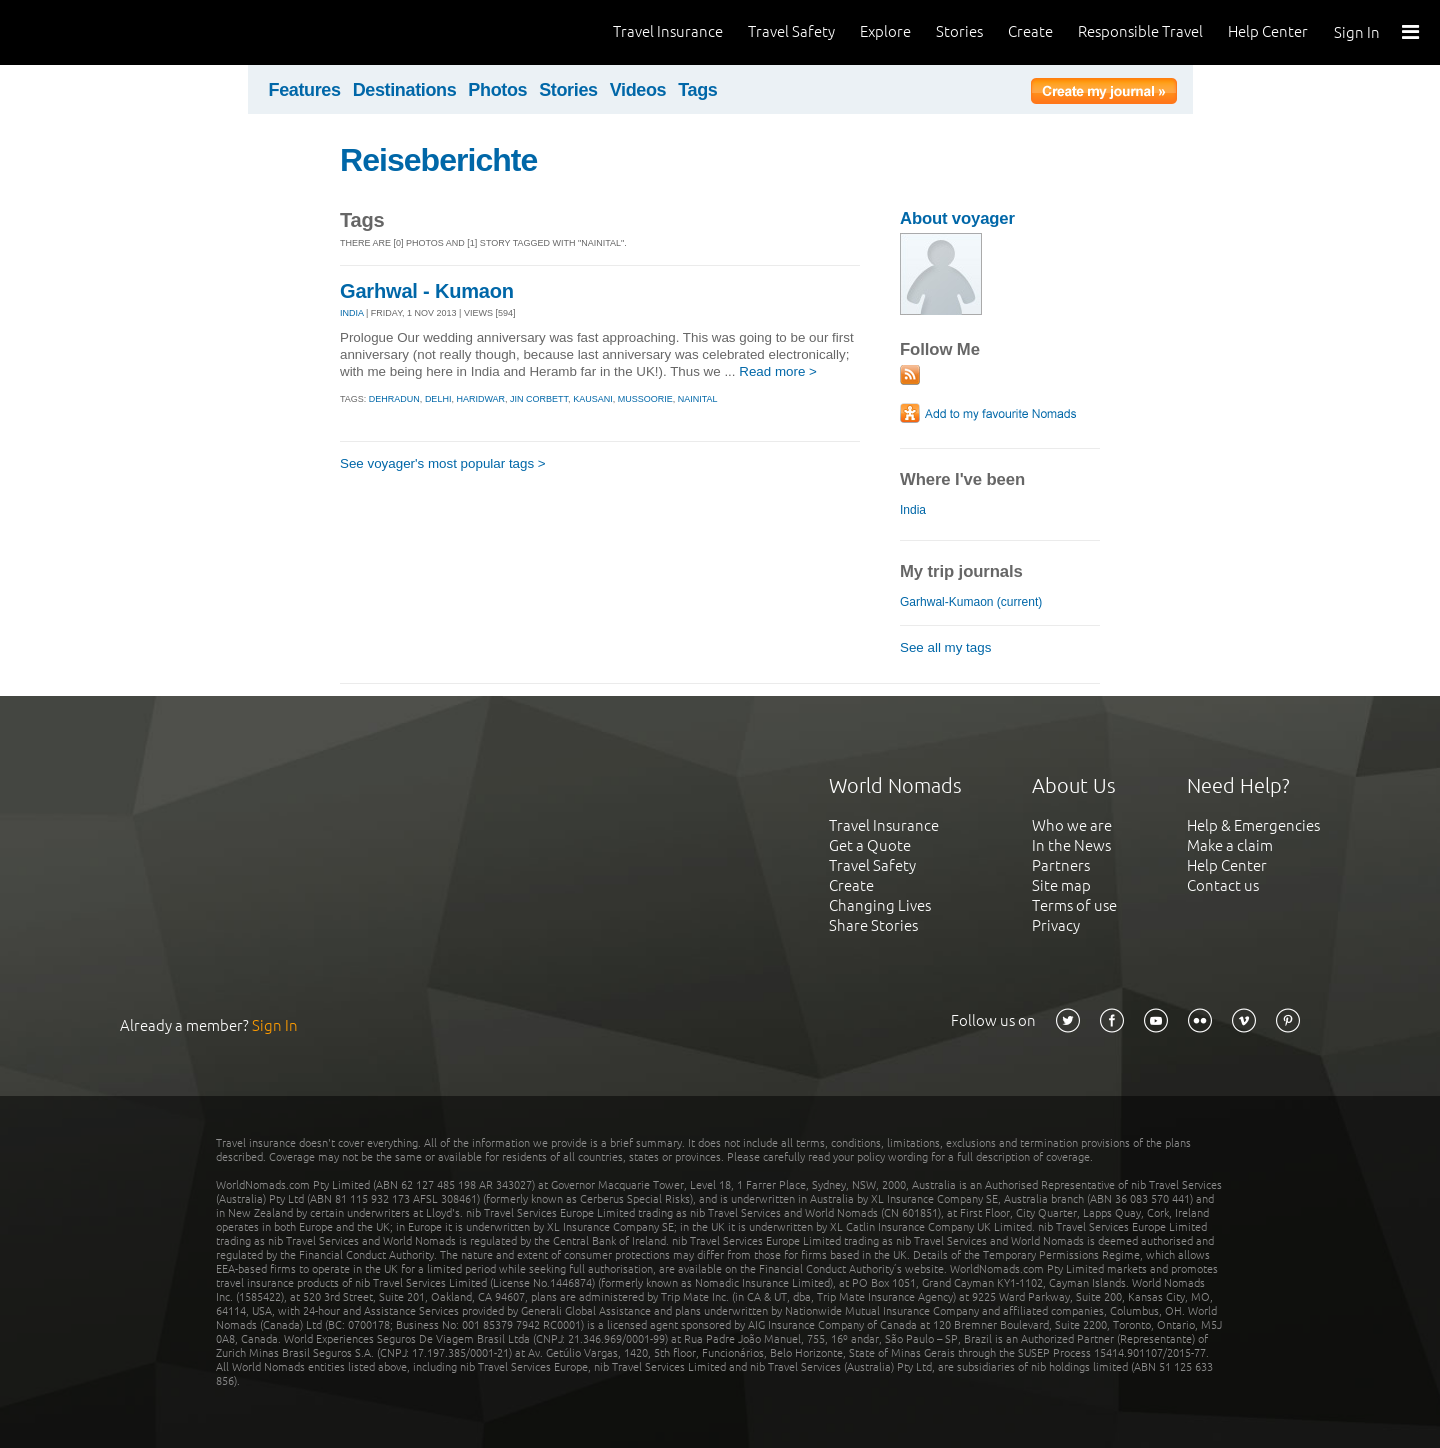 The width and height of the screenshot is (1440, 1448). Describe the element at coordinates (1061, 865) in the screenshot. I see `Partners` at that location.